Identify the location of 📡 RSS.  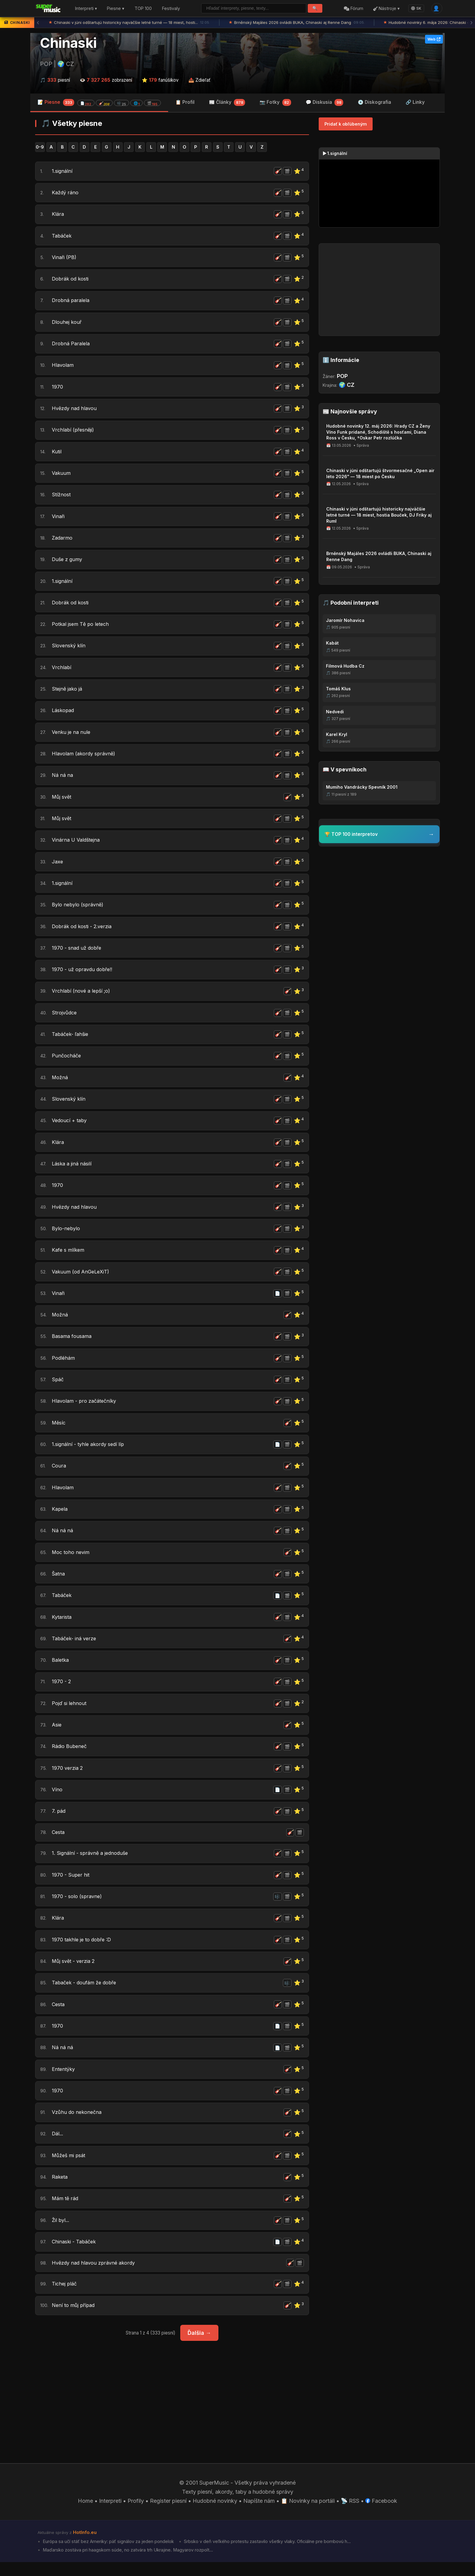
(350, 2514).